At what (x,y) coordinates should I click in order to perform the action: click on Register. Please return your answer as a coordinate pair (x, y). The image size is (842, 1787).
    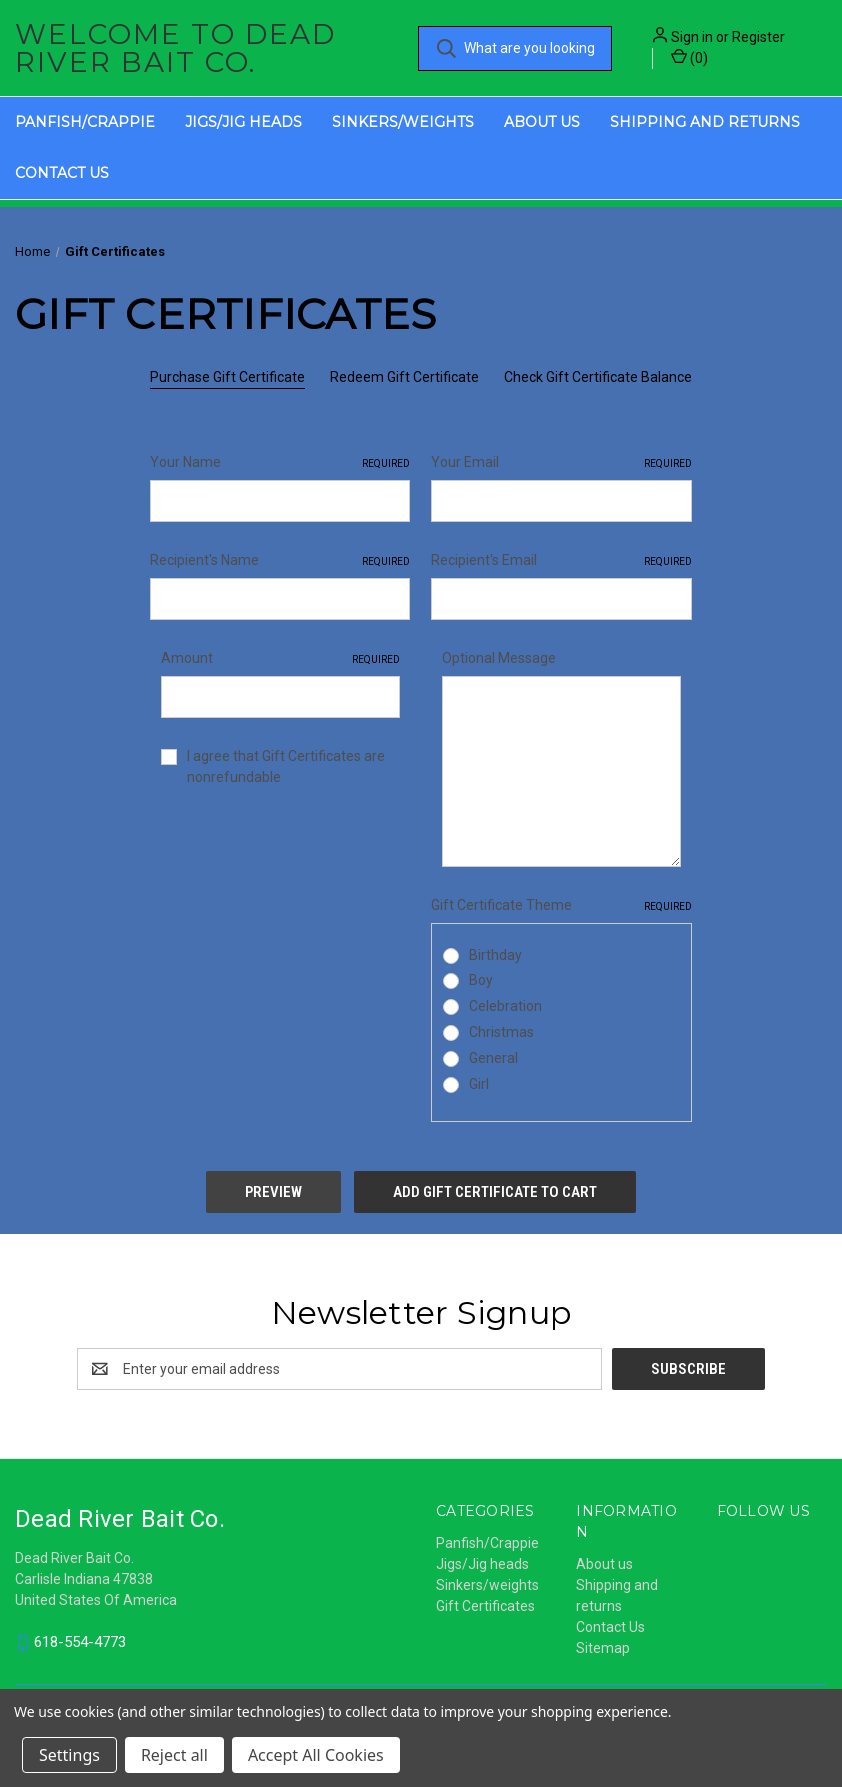
    Looking at the image, I should click on (758, 37).